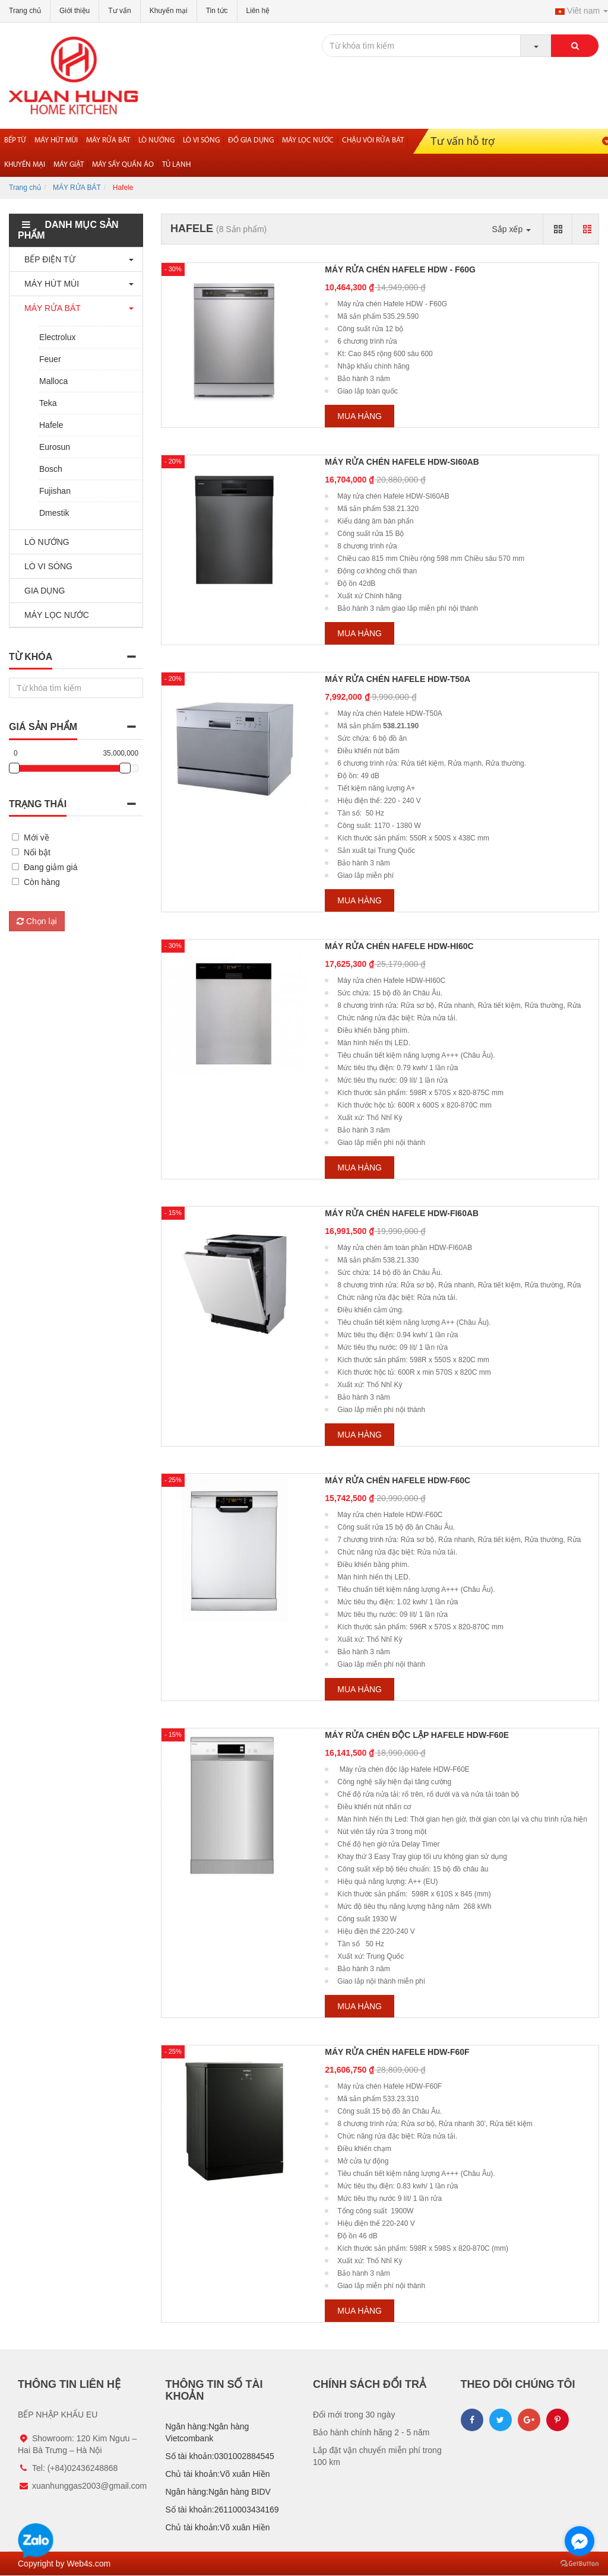 This screenshot has width=608, height=2576. What do you see at coordinates (55, 491) in the screenshot?
I see `Fujishan` at bounding box center [55, 491].